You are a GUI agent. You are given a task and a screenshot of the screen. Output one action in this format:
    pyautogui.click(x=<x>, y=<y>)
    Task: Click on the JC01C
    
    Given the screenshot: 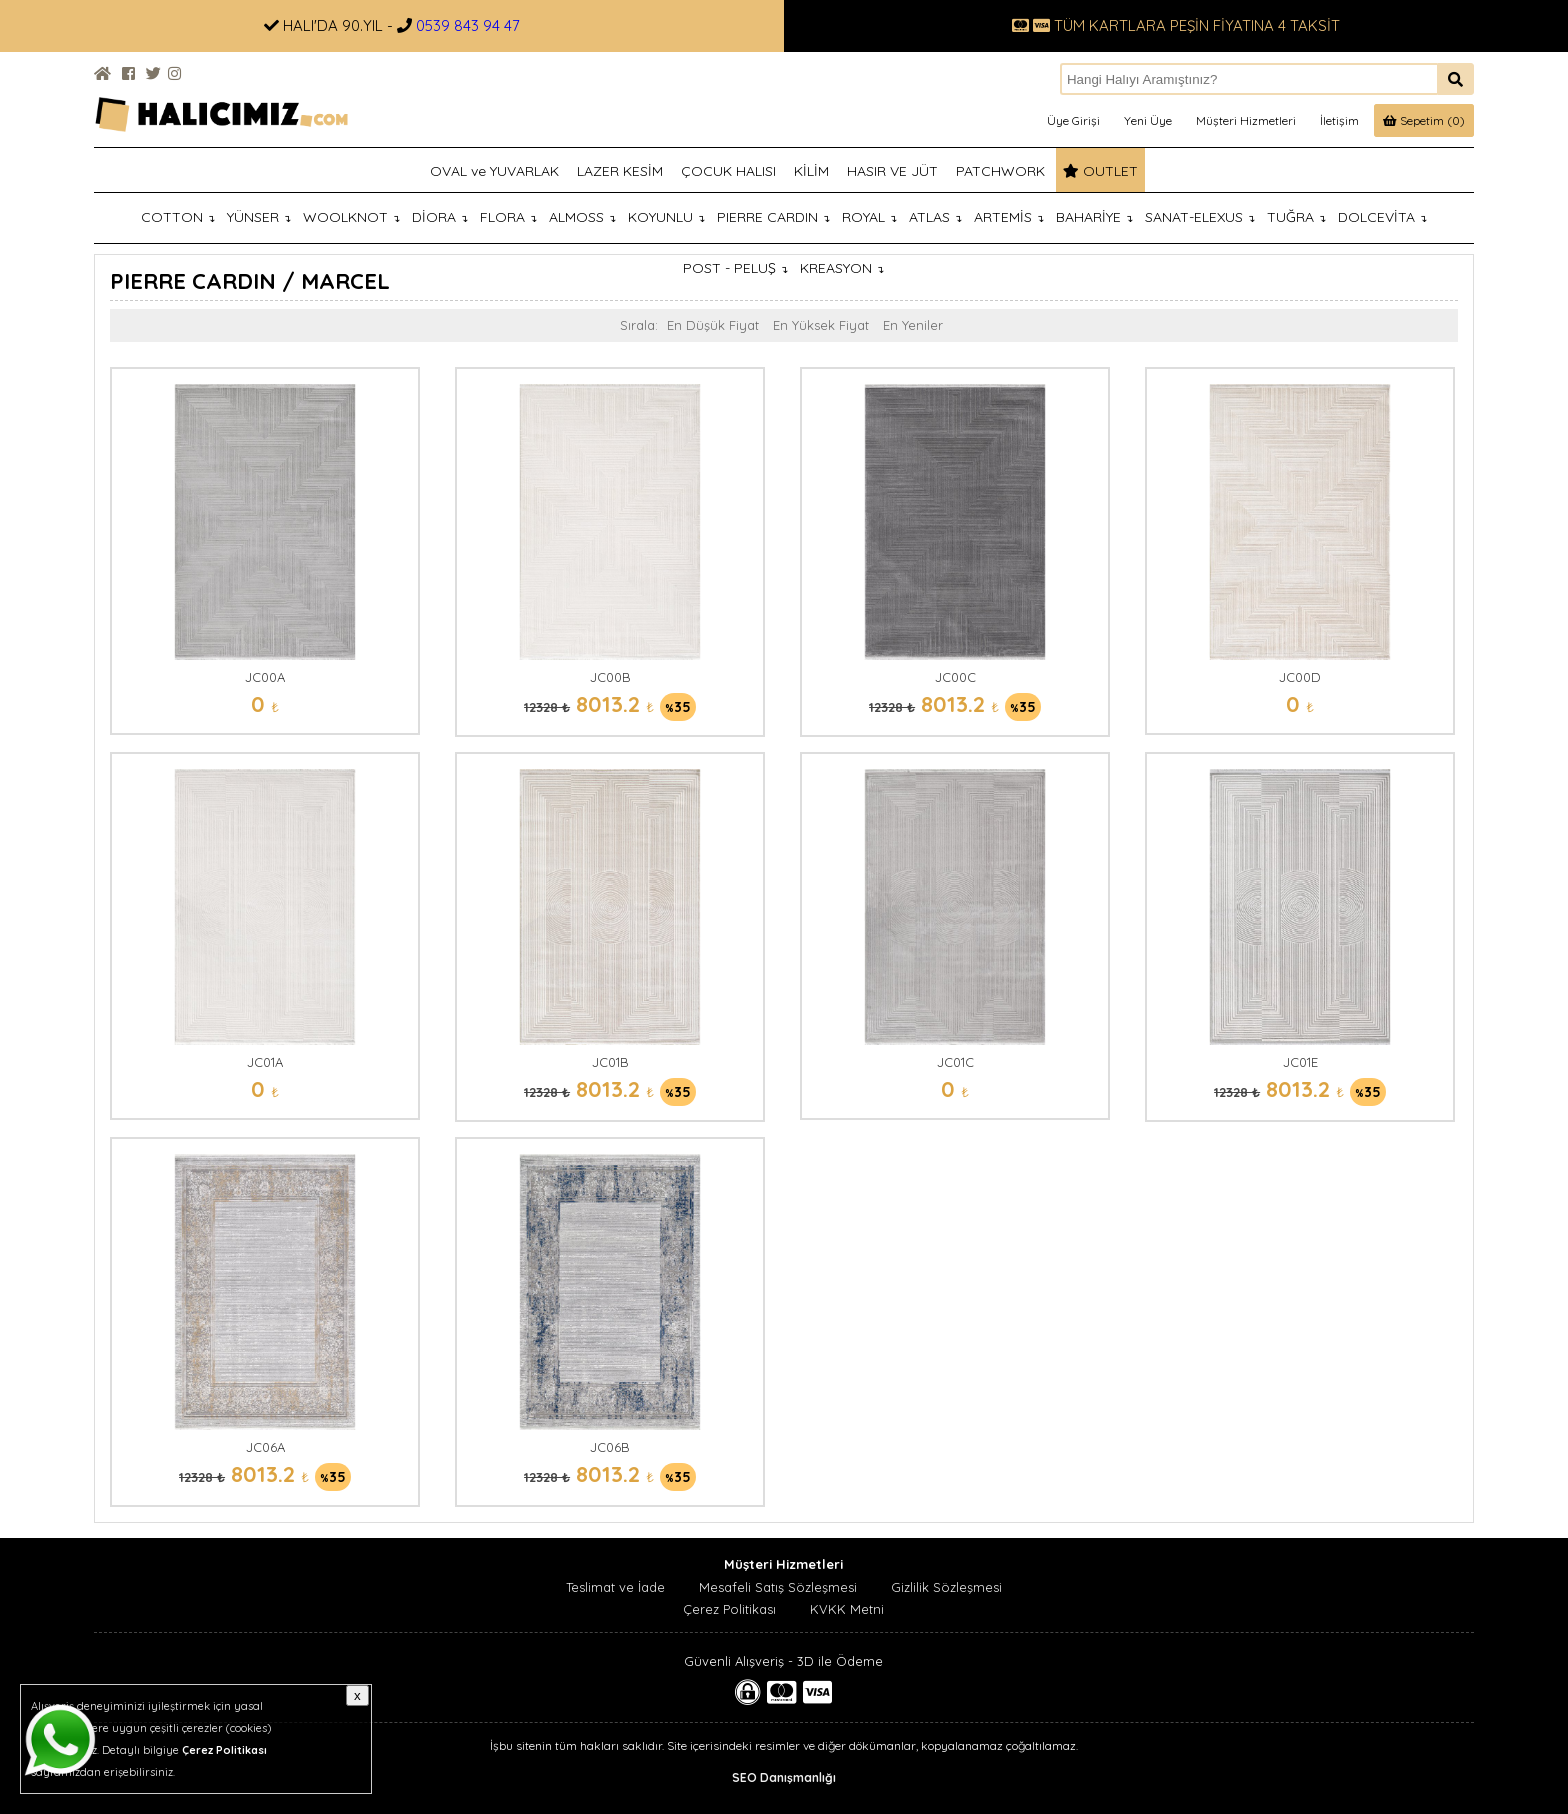 What is the action you would take?
    pyautogui.click(x=955, y=1062)
    